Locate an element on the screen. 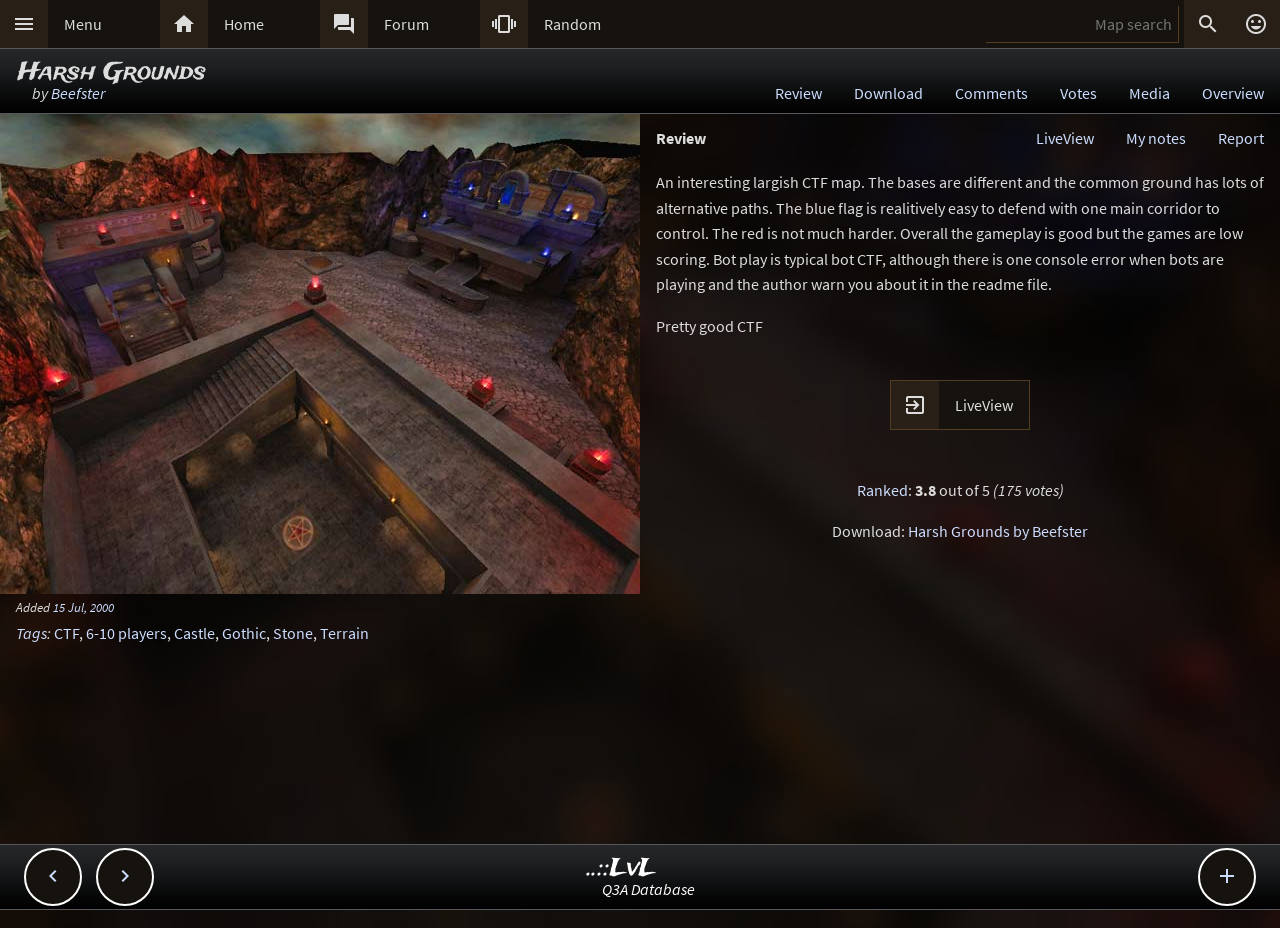 The height and width of the screenshot is (928, 1280). 6-10 players is located at coordinates (126, 633).